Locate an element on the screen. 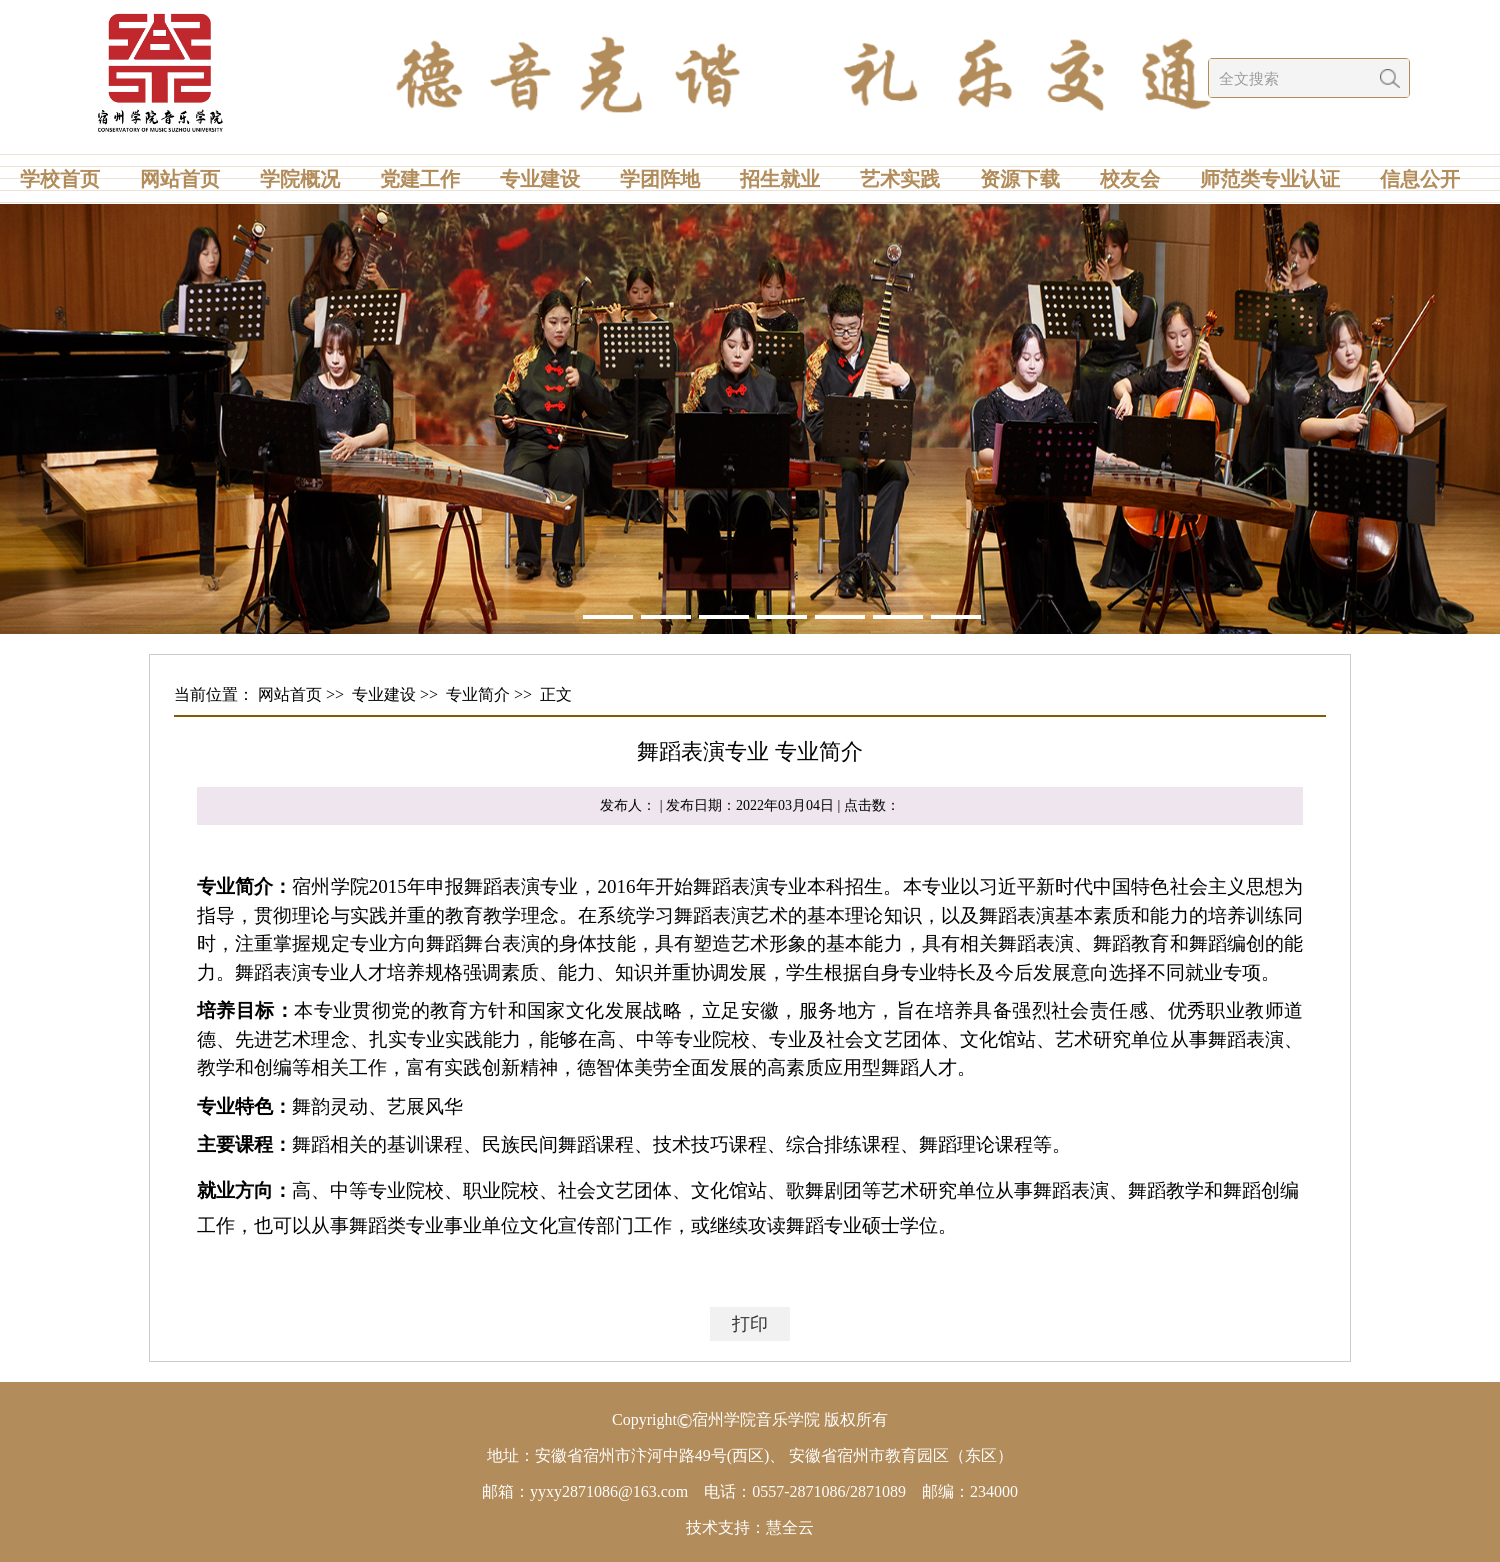 Image resolution: width=1500 pixels, height=1562 pixels. 学校首页 is located at coordinates (60, 179).